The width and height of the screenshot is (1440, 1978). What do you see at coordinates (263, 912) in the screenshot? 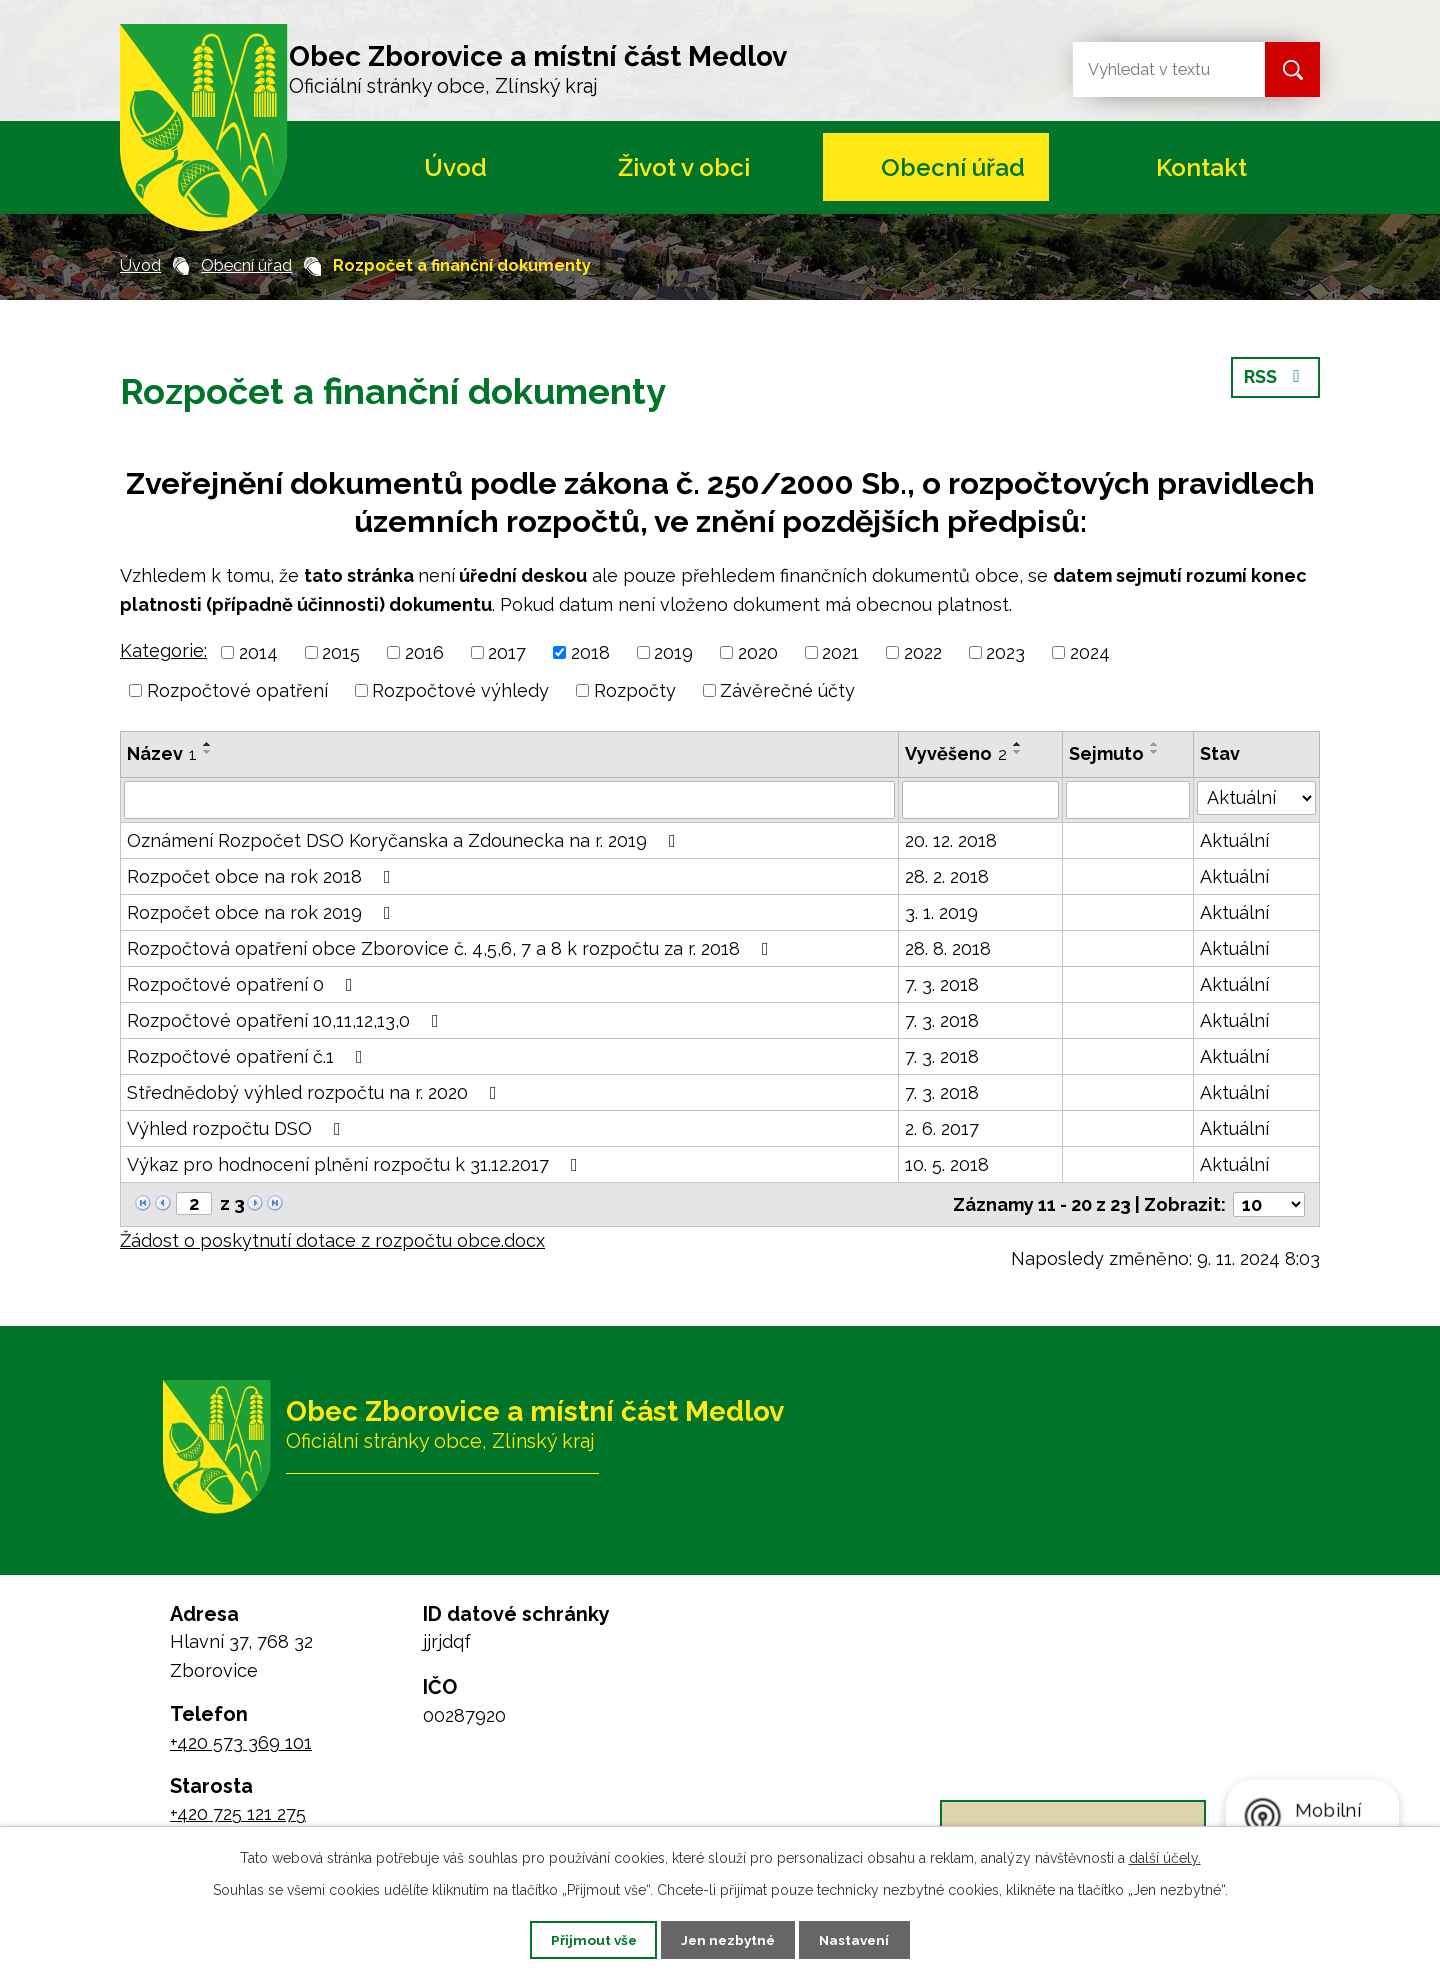
I see `Rozpočet obce na rok 2019` at bounding box center [263, 912].